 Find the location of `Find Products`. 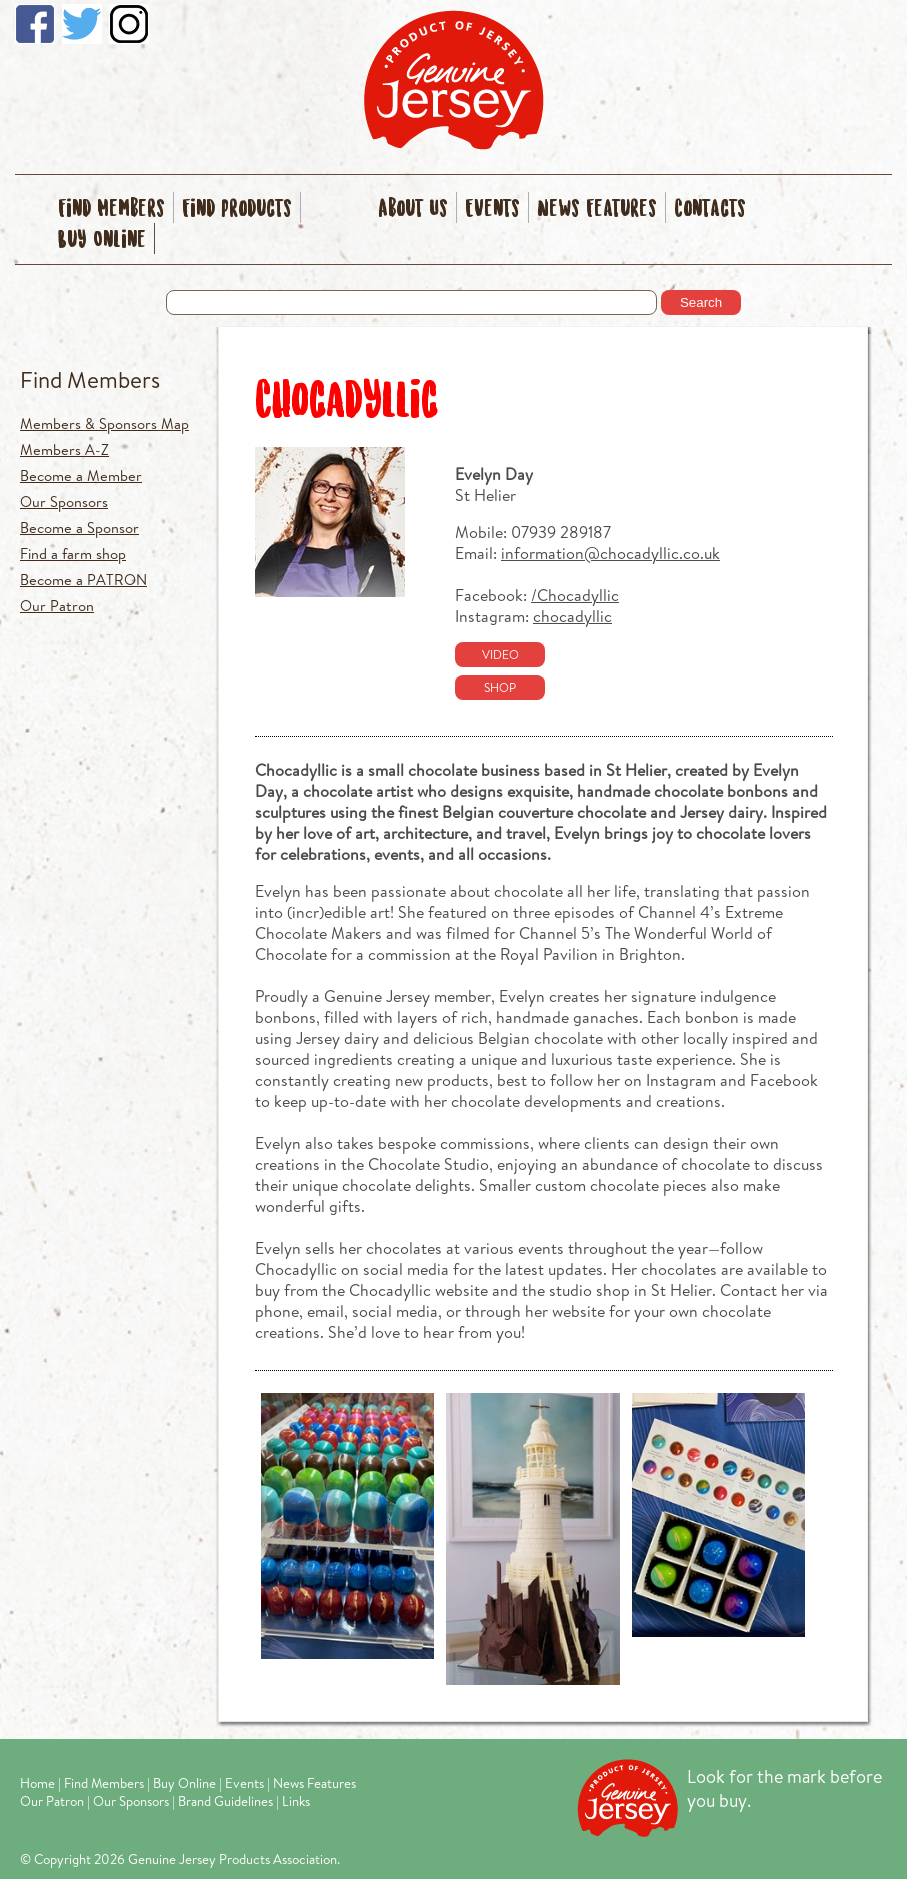

Find Products is located at coordinates (237, 209).